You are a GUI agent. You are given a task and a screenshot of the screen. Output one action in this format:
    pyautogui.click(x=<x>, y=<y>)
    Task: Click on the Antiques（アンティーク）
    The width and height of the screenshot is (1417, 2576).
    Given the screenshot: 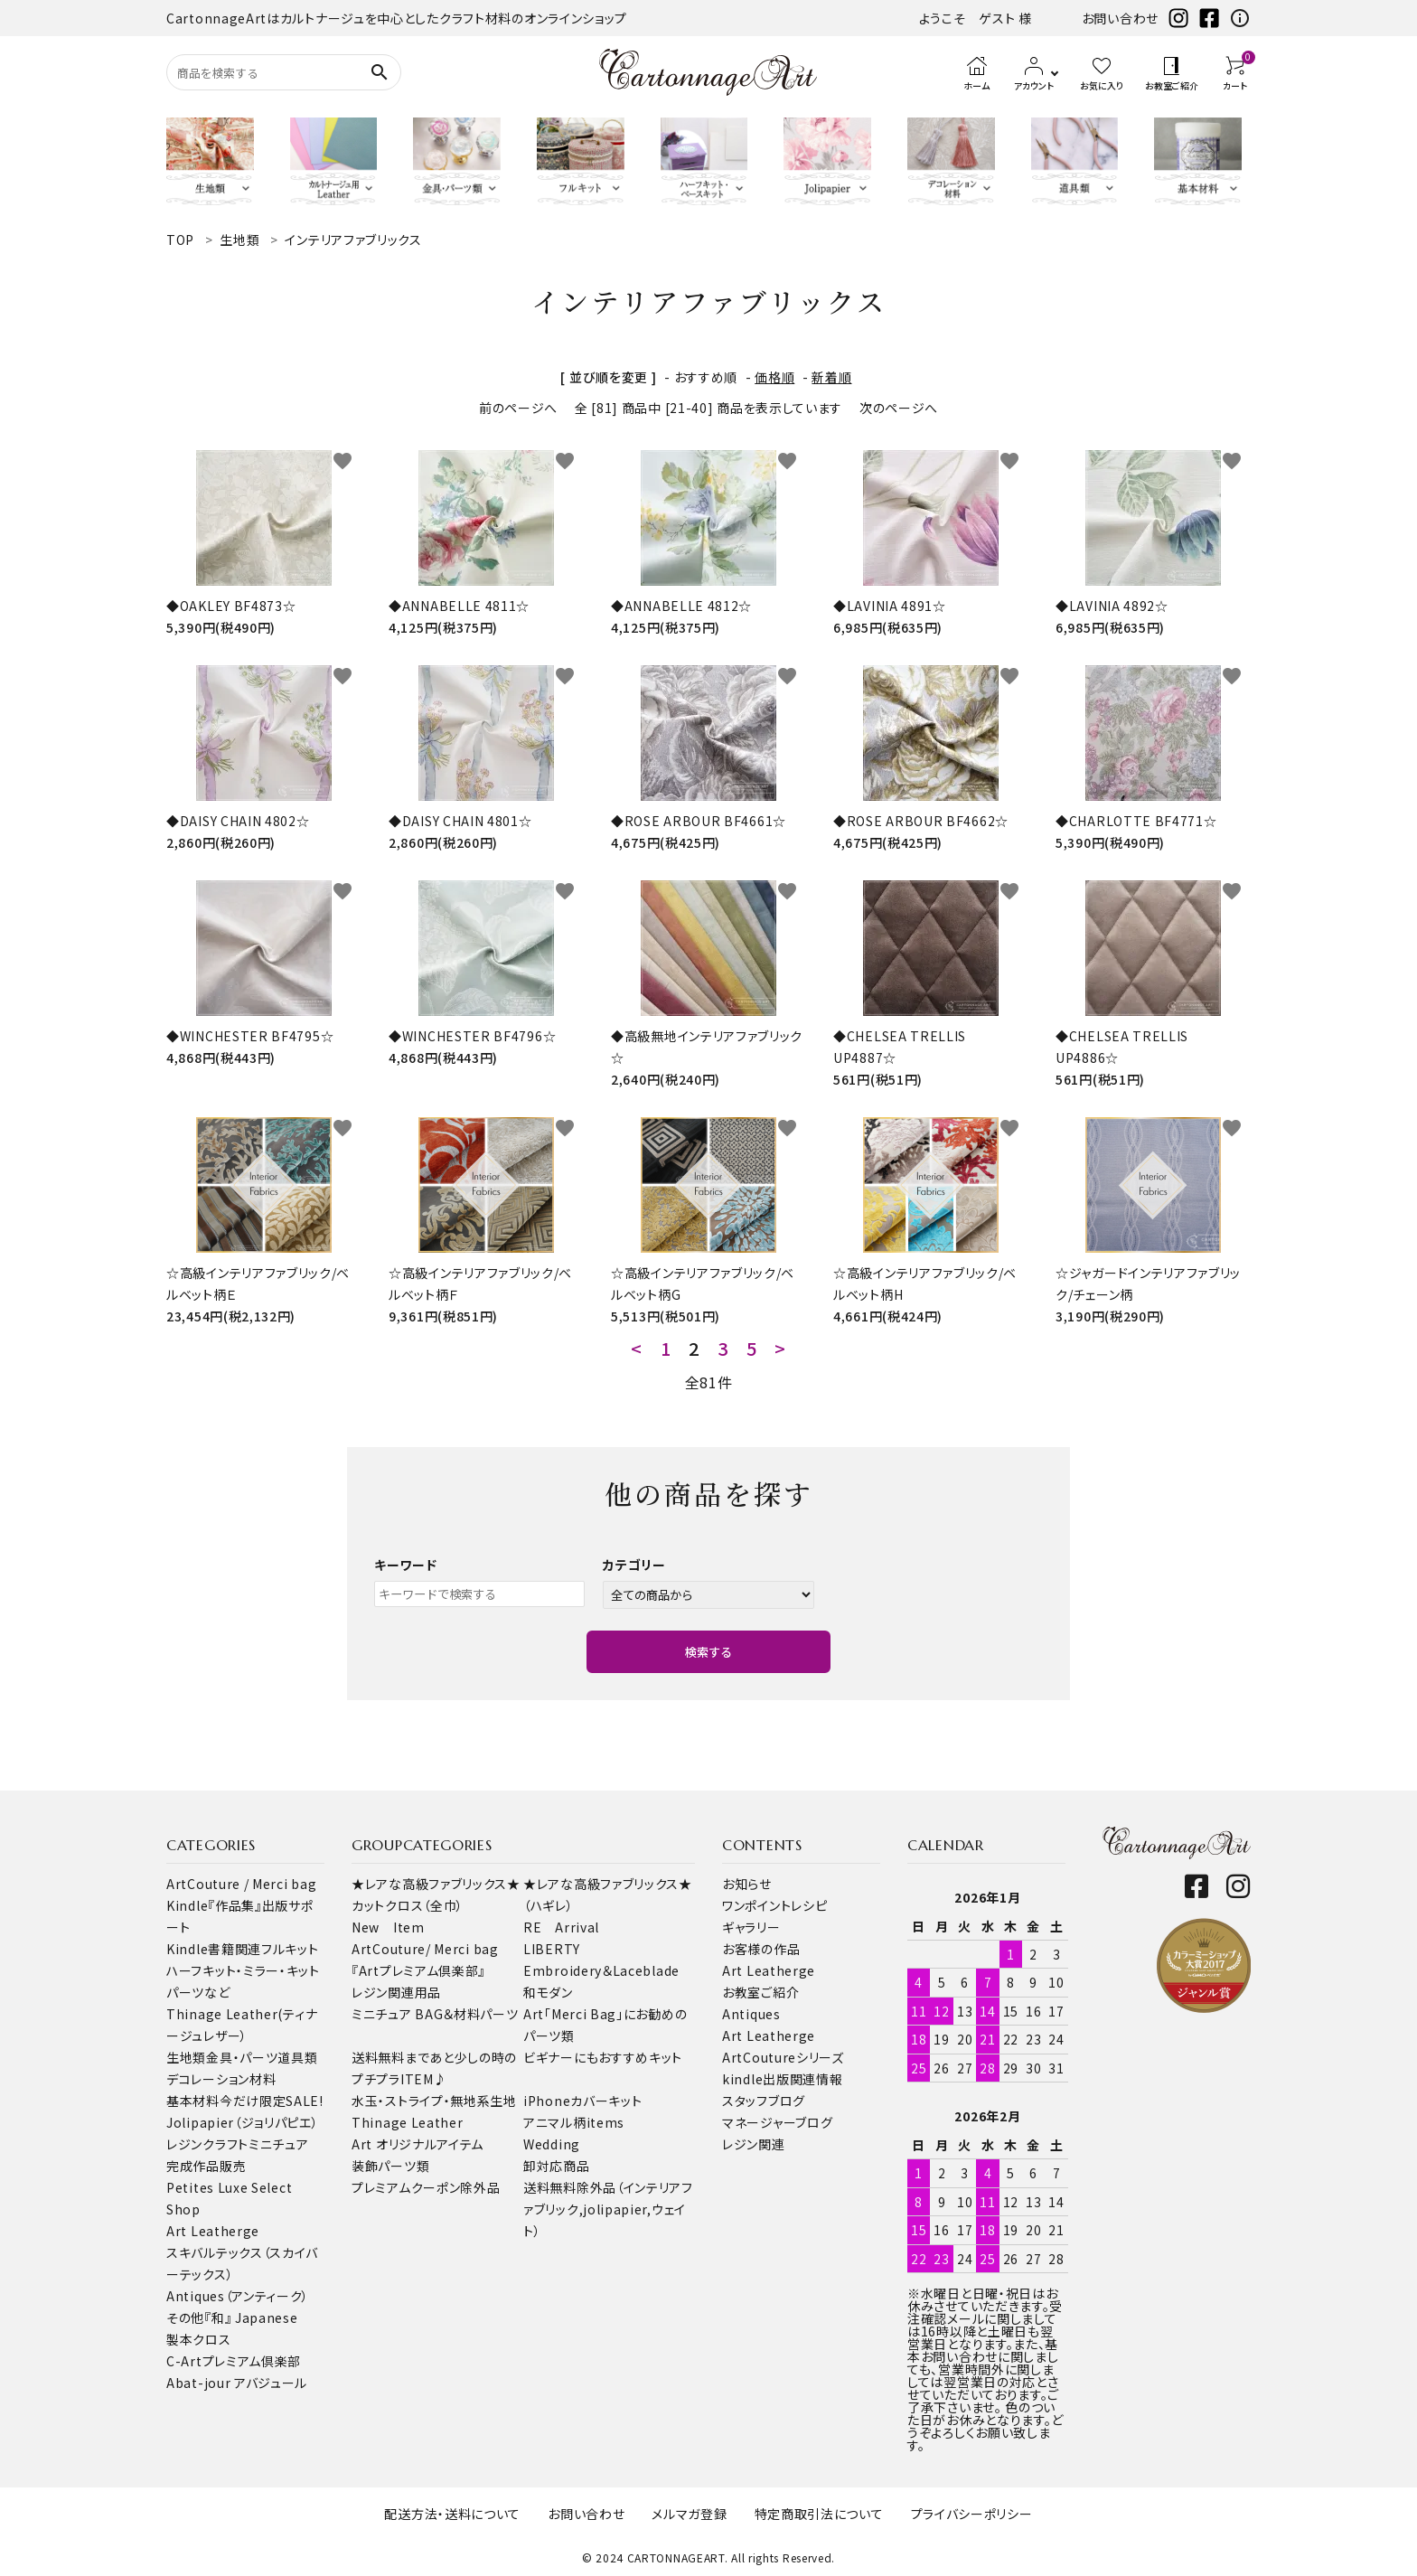 What is the action you would take?
    pyautogui.click(x=237, y=2296)
    